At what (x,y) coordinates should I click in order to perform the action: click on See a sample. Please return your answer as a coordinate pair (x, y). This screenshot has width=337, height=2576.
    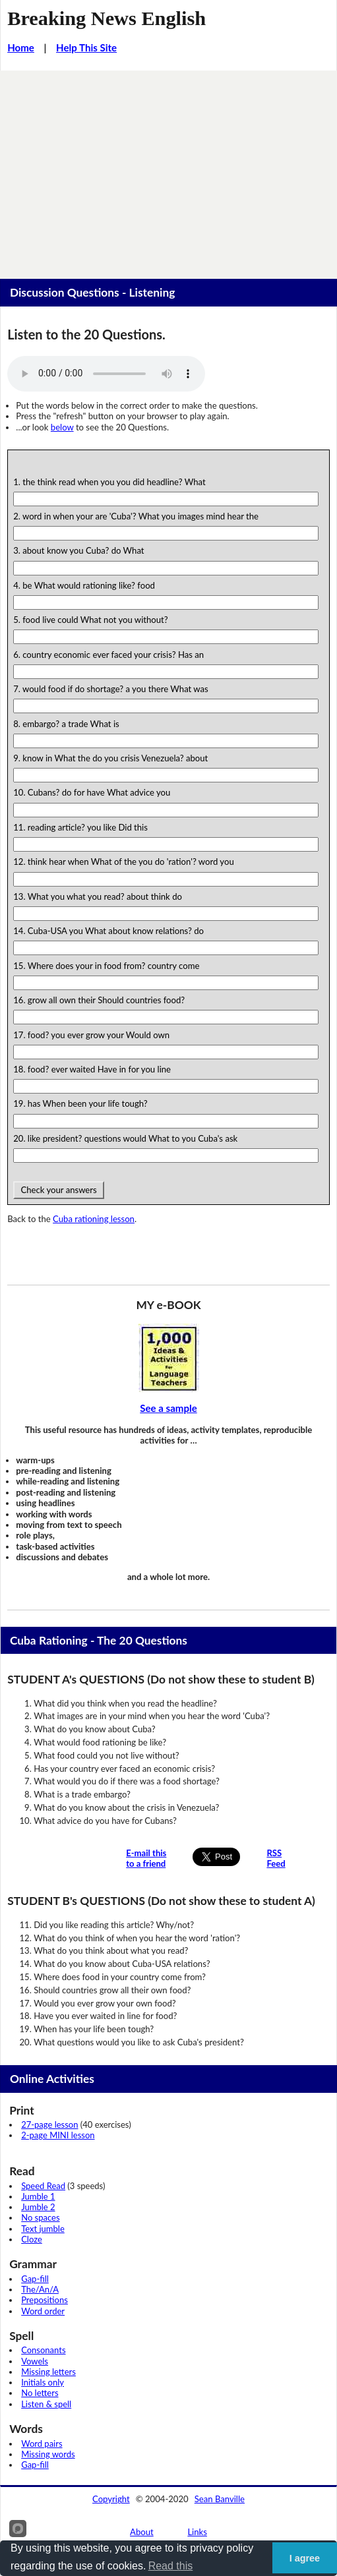
    Looking at the image, I should click on (168, 1408).